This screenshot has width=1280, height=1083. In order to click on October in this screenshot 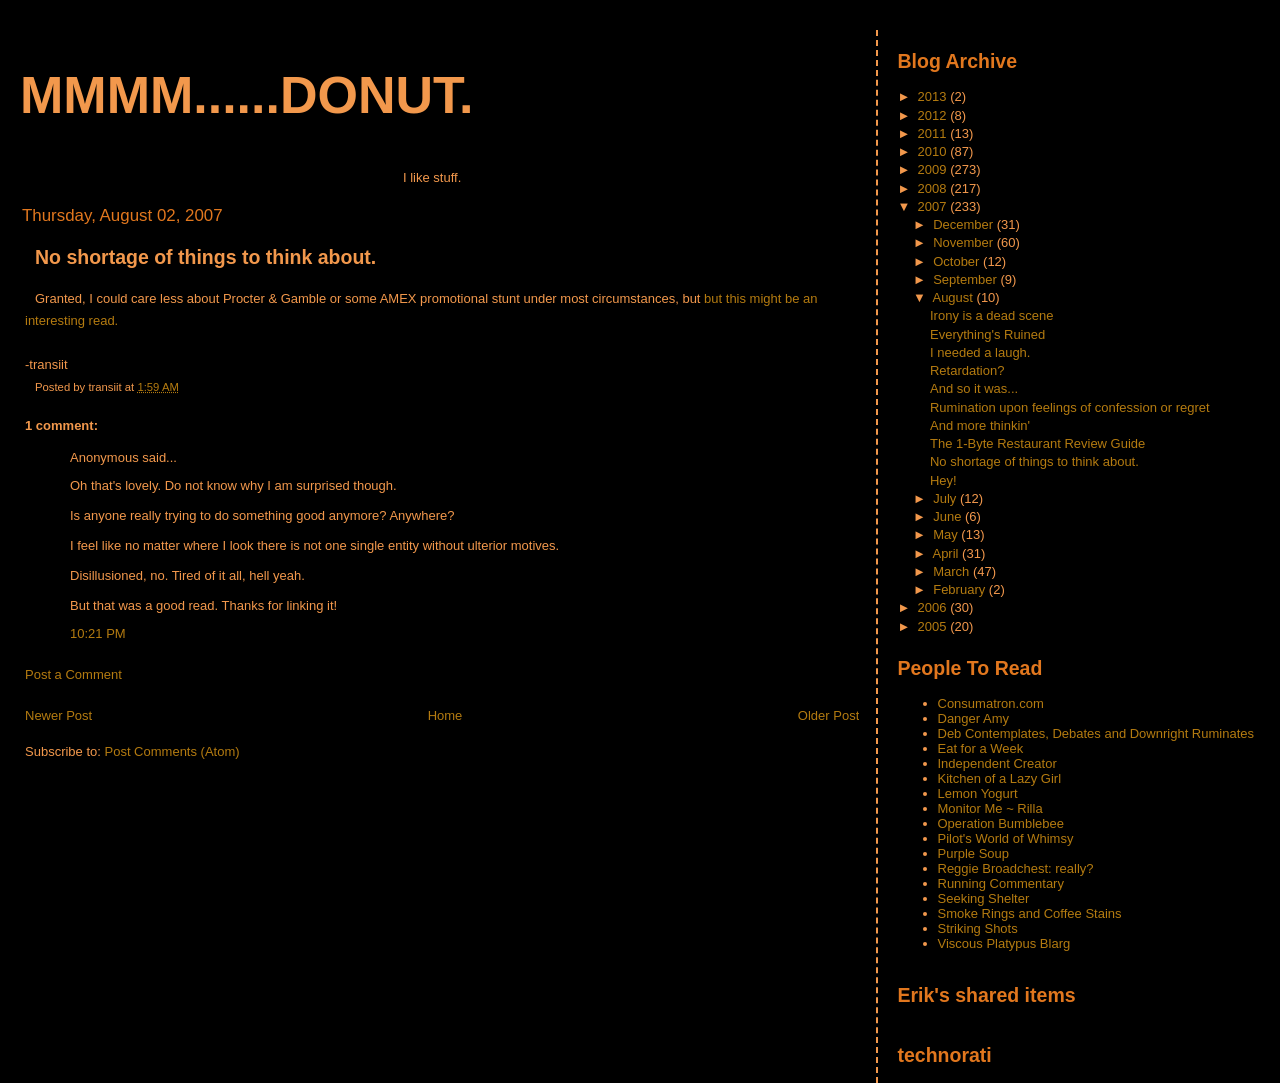, I will do `click(958, 261)`.